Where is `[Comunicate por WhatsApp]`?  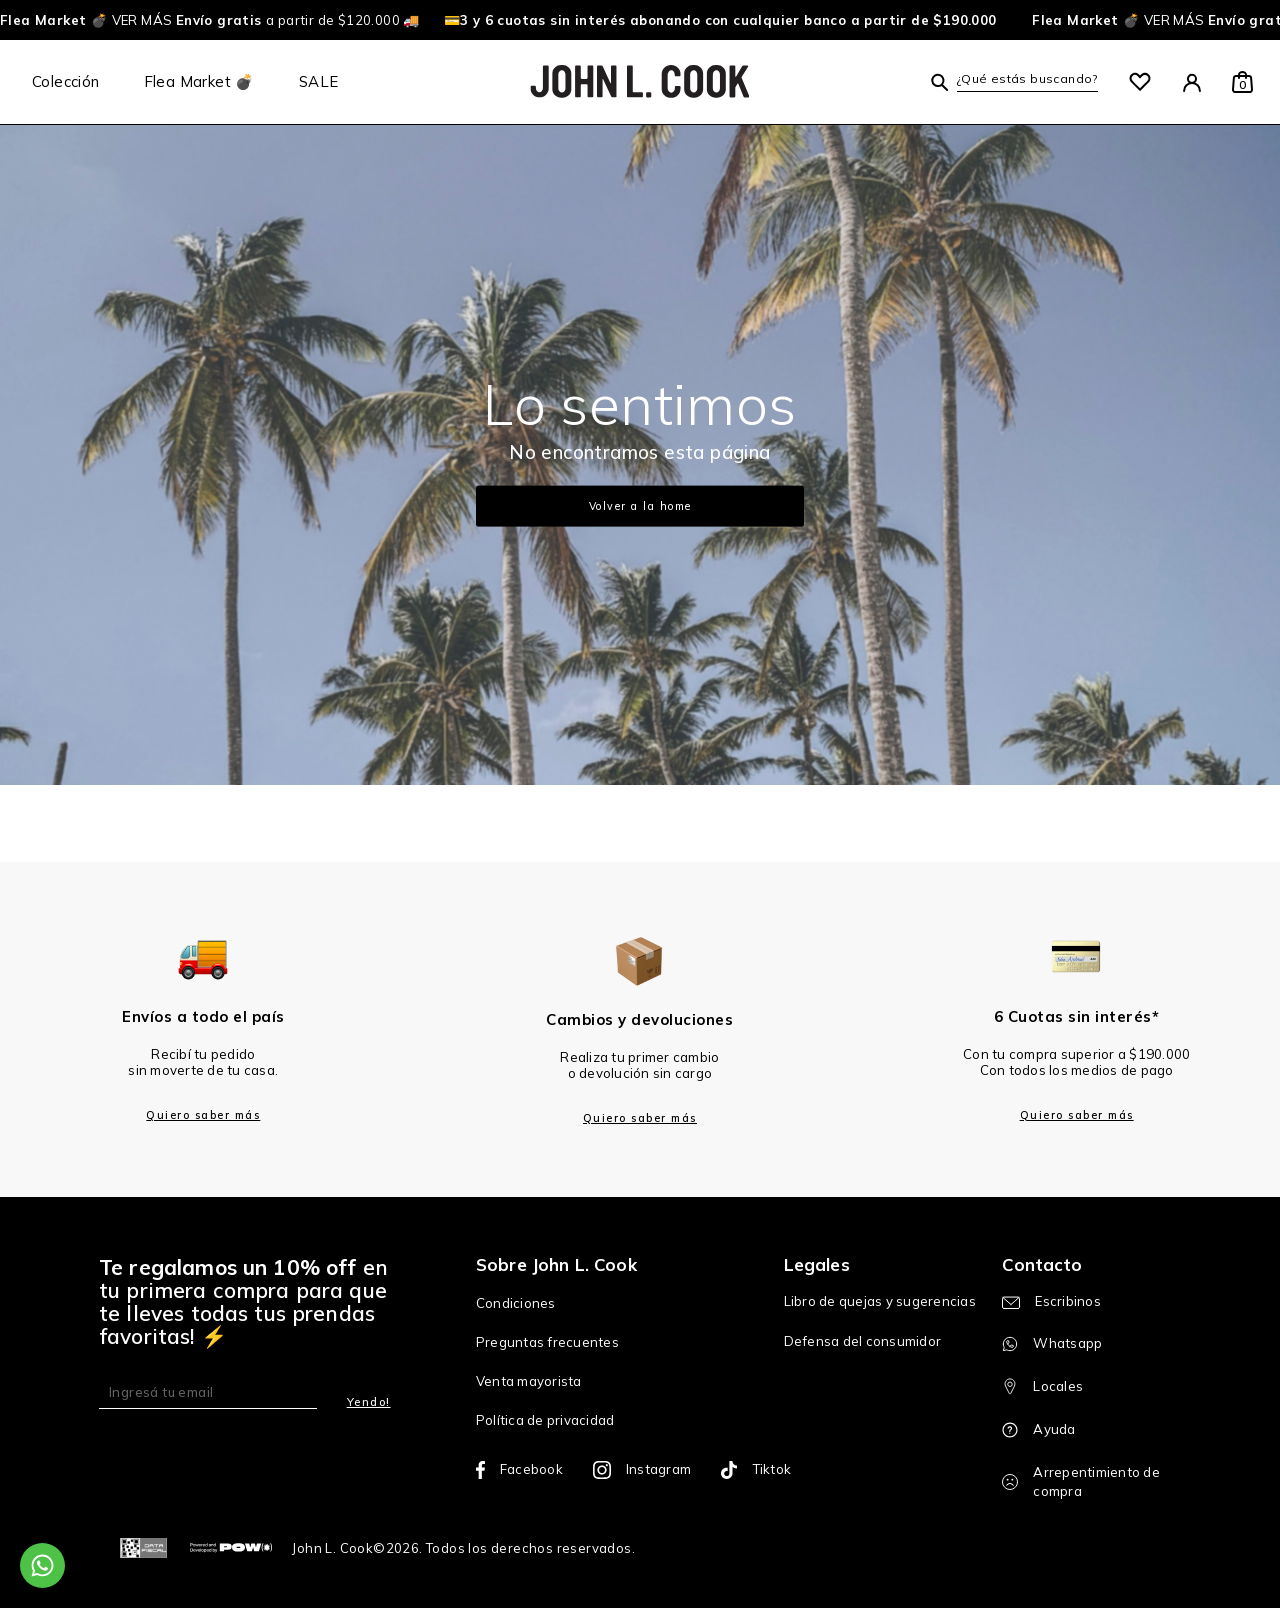 [Comunicate por WhatsApp] is located at coordinates (42, 1565).